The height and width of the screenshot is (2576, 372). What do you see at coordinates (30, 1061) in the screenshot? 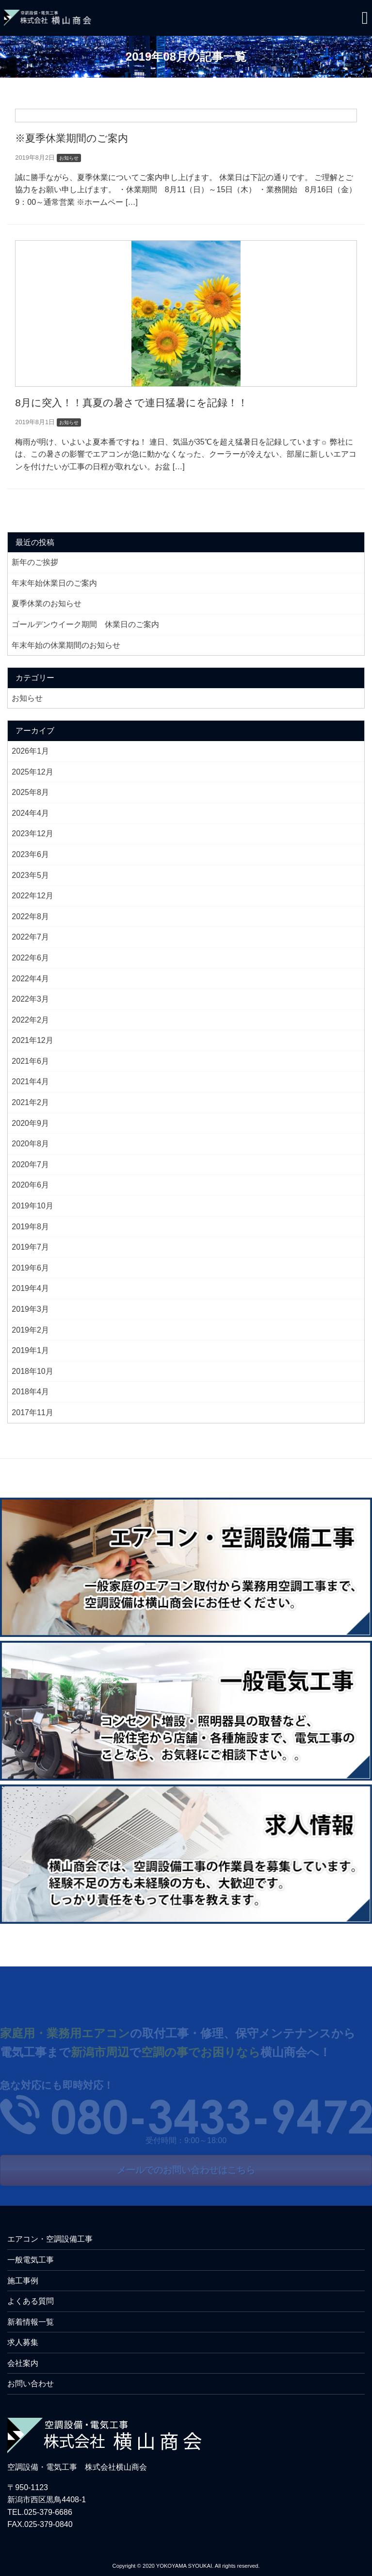
I see `2021年6月` at bounding box center [30, 1061].